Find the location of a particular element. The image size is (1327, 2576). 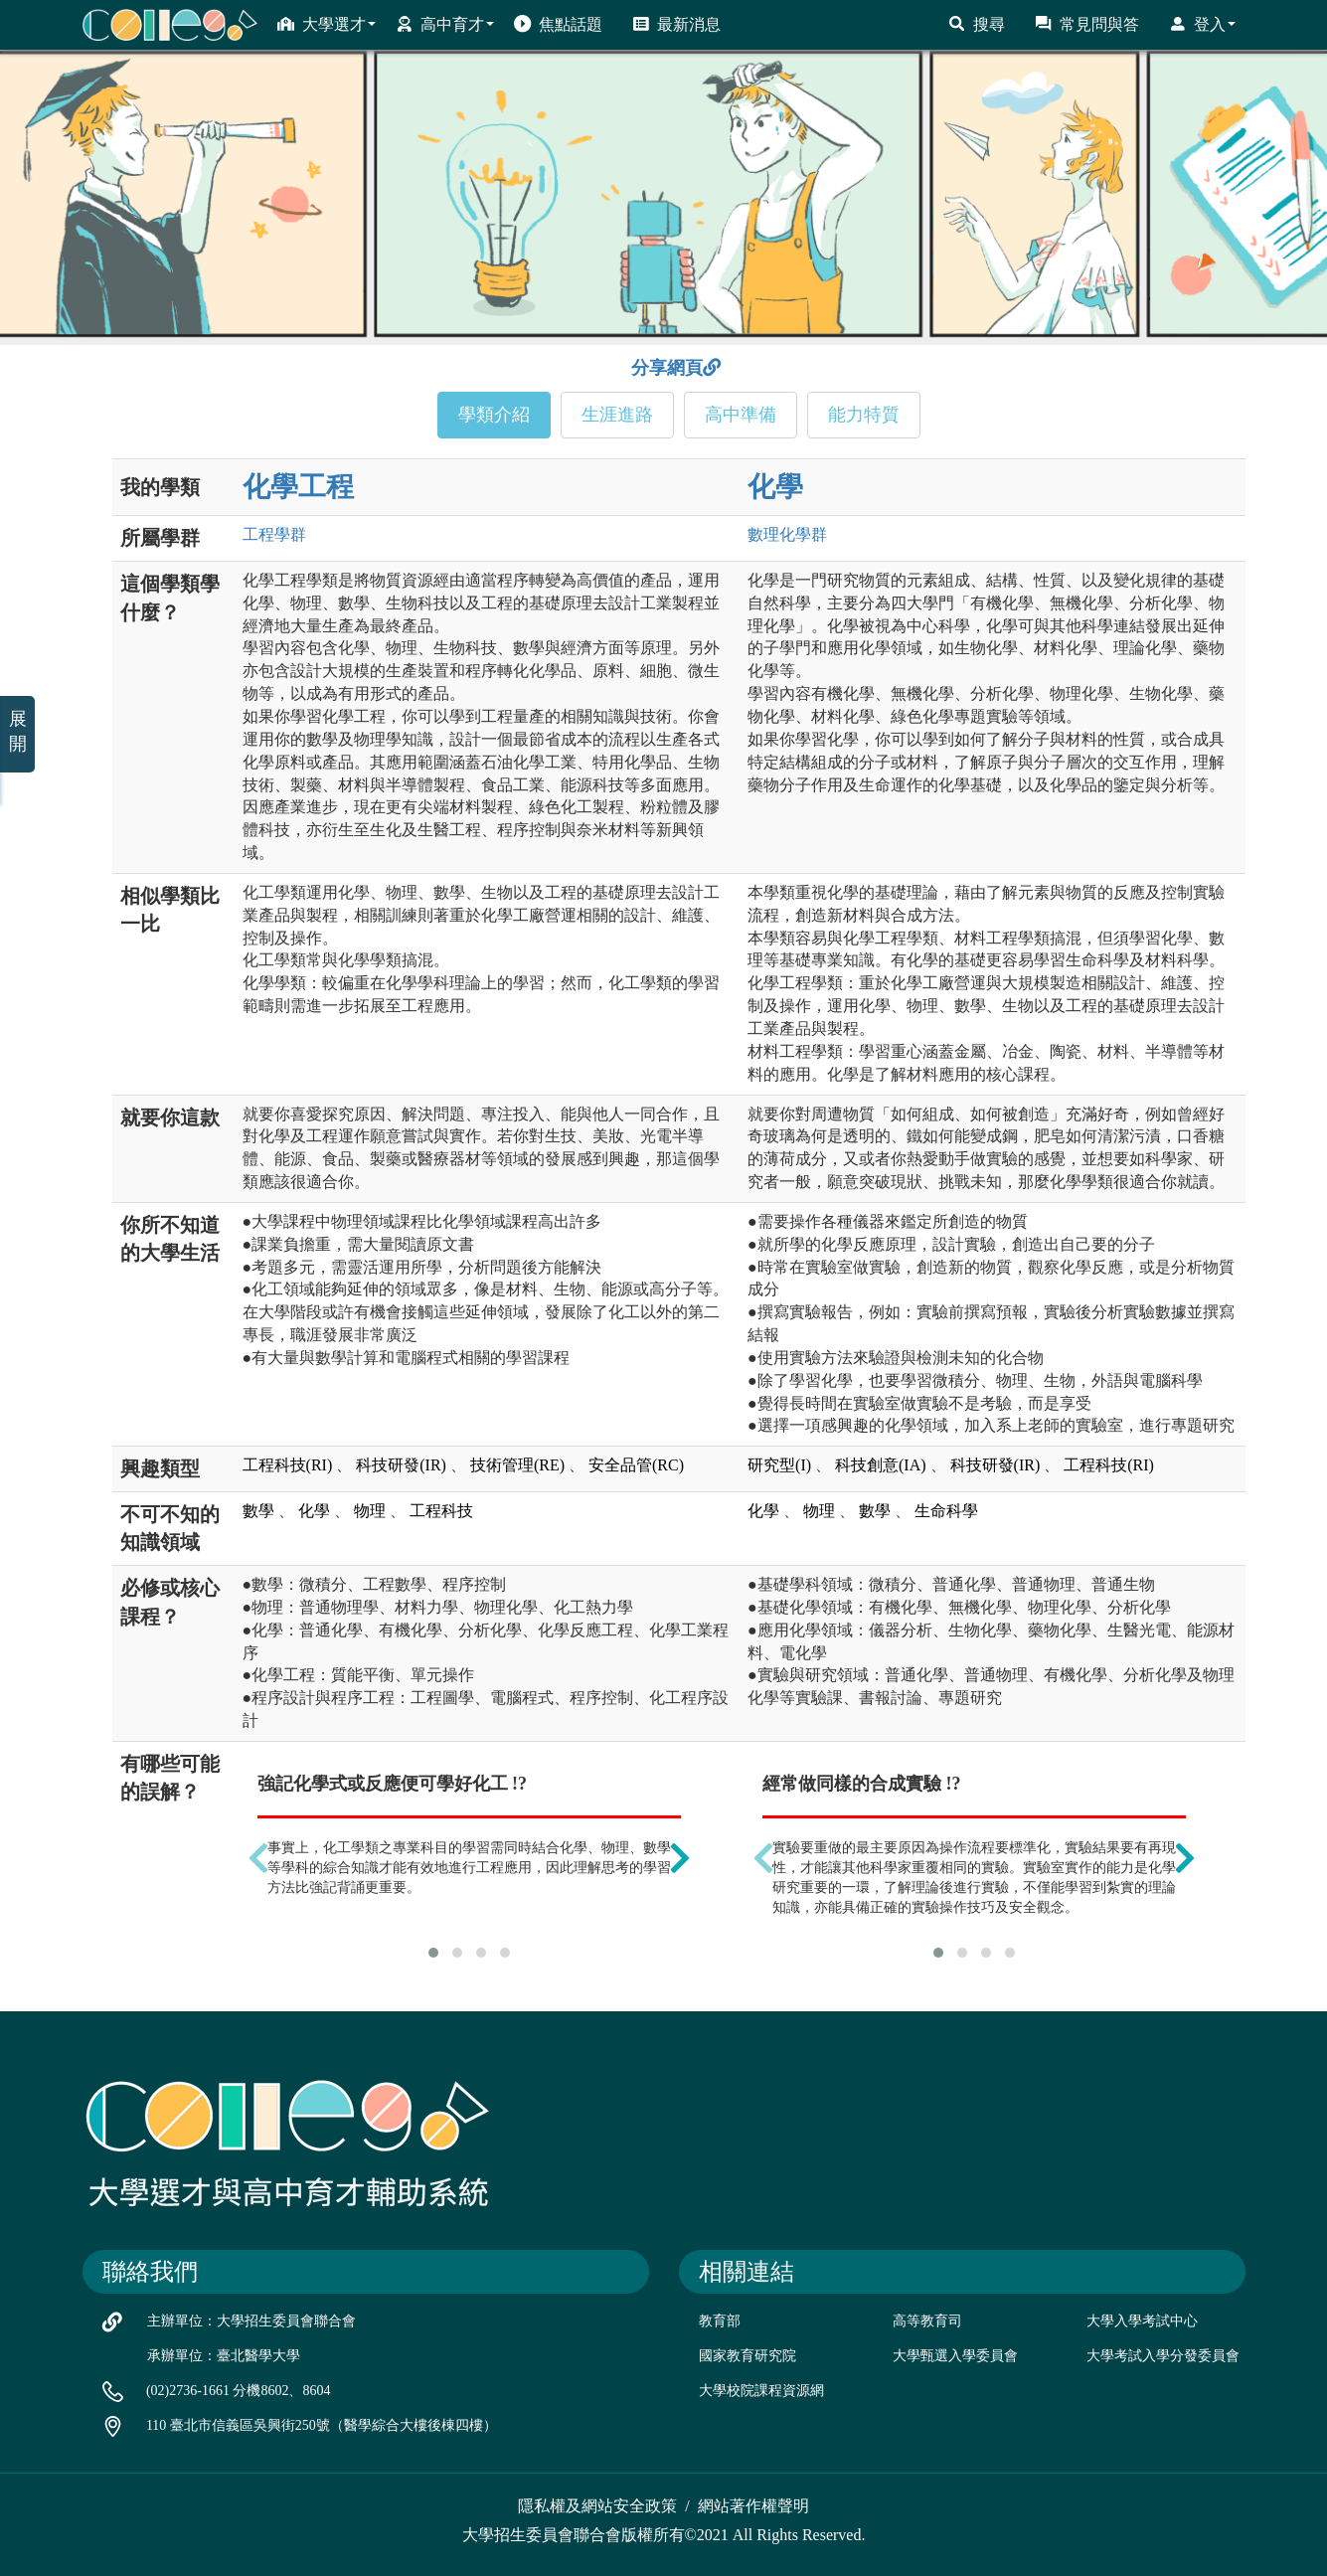

科技創意(IA) is located at coordinates (880, 1465).